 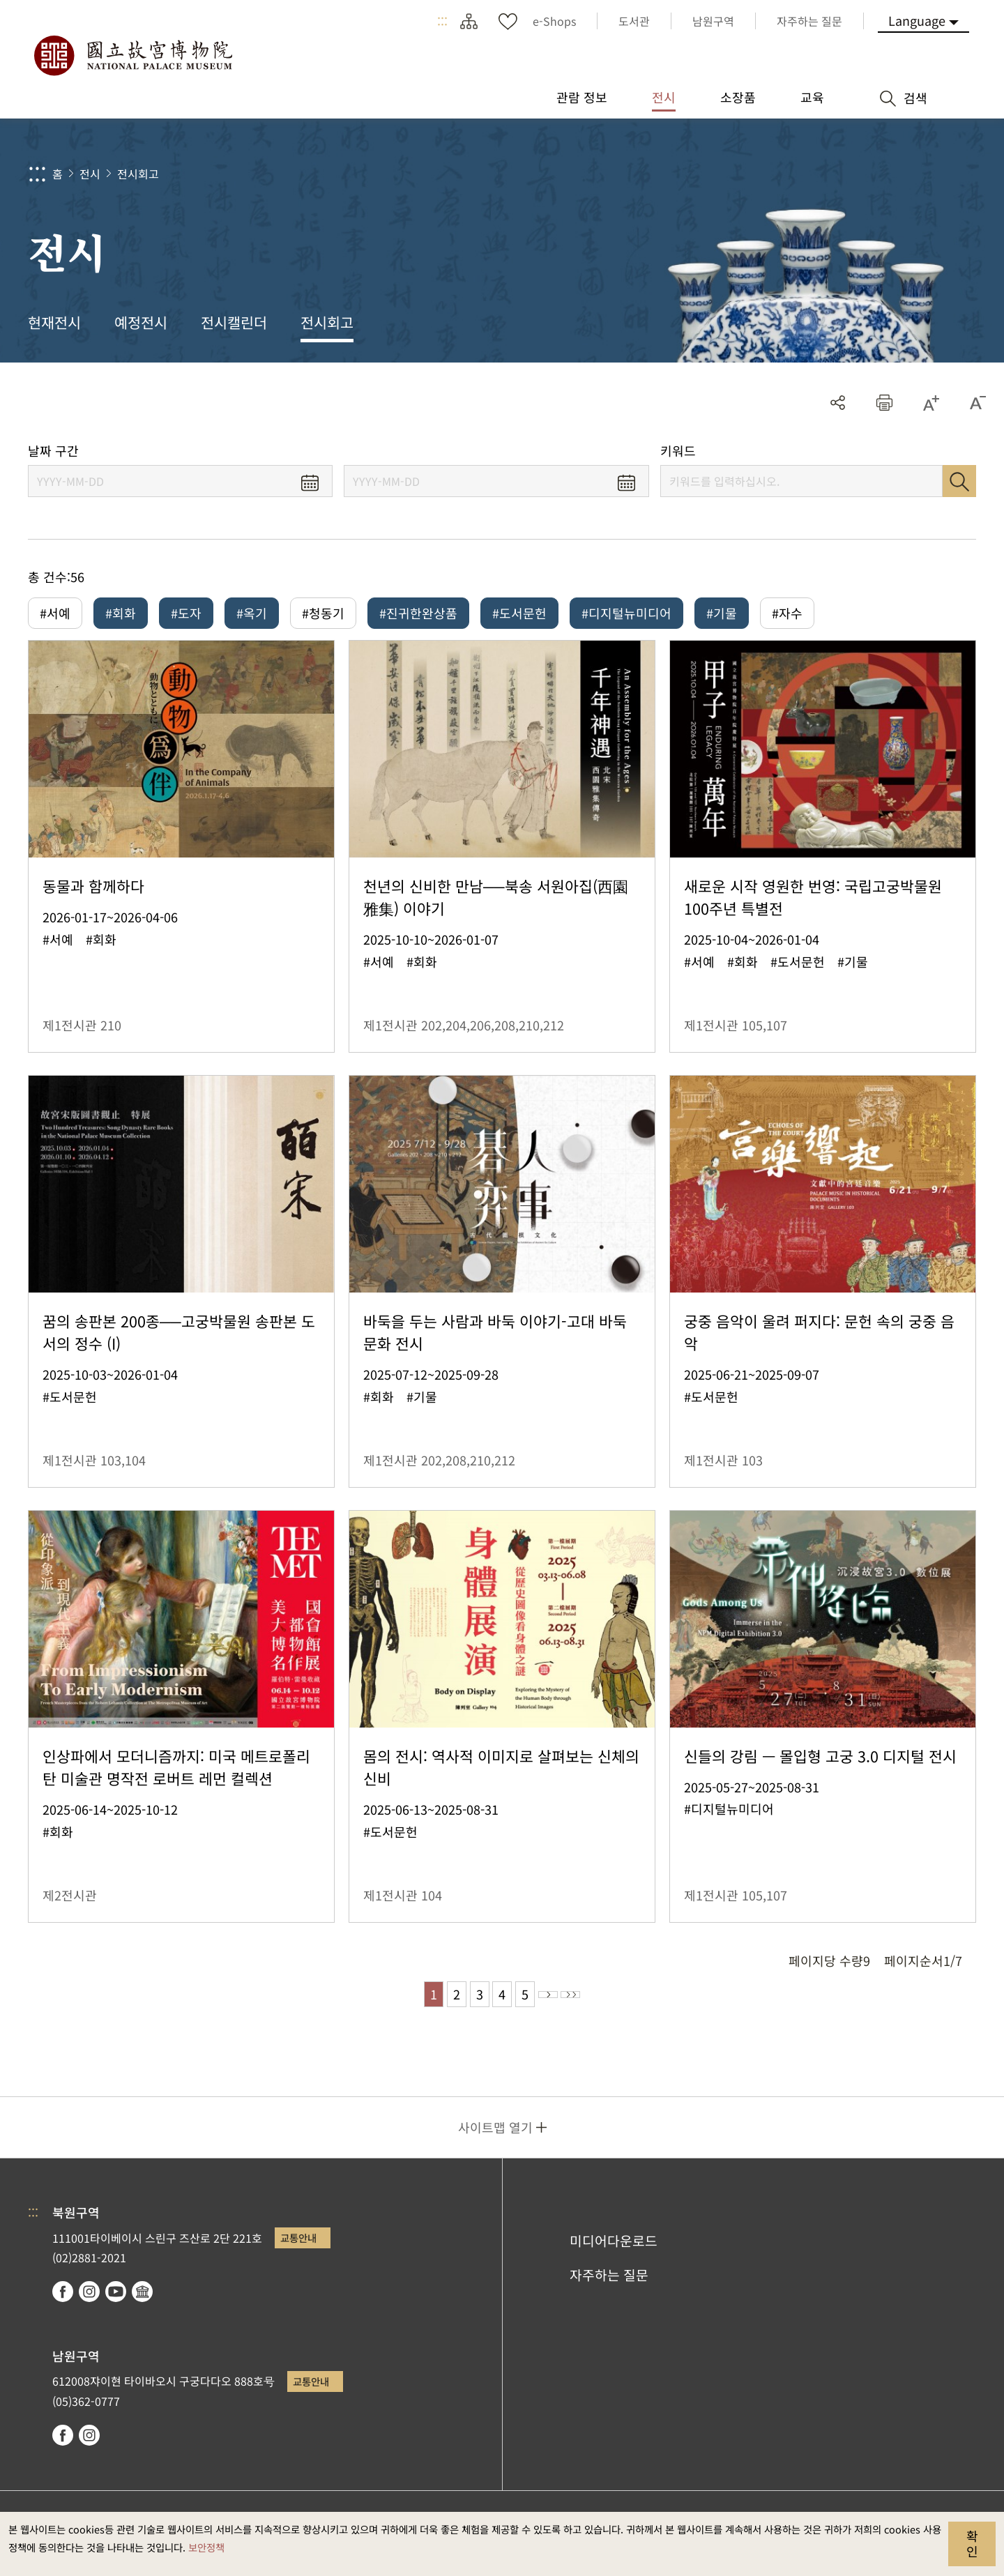 I want to click on 확인, so click(x=972, y=2543).